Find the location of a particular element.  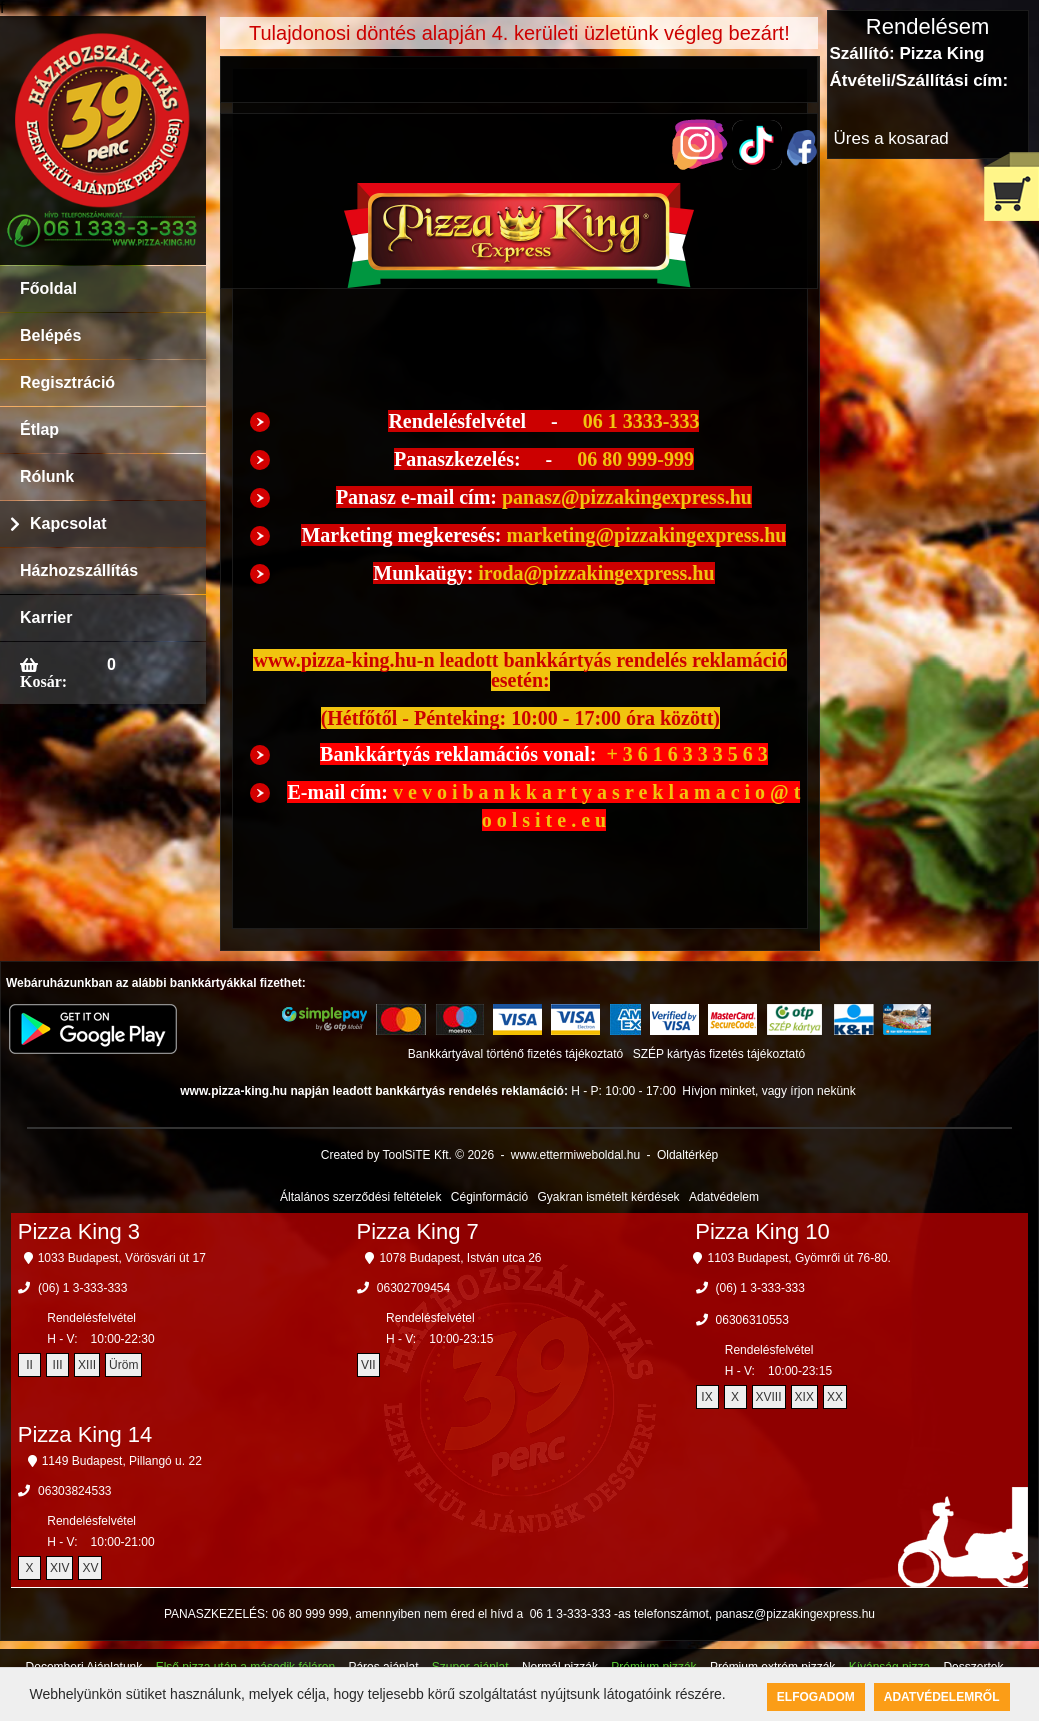

XIII is located at coordinates (87, 1365).